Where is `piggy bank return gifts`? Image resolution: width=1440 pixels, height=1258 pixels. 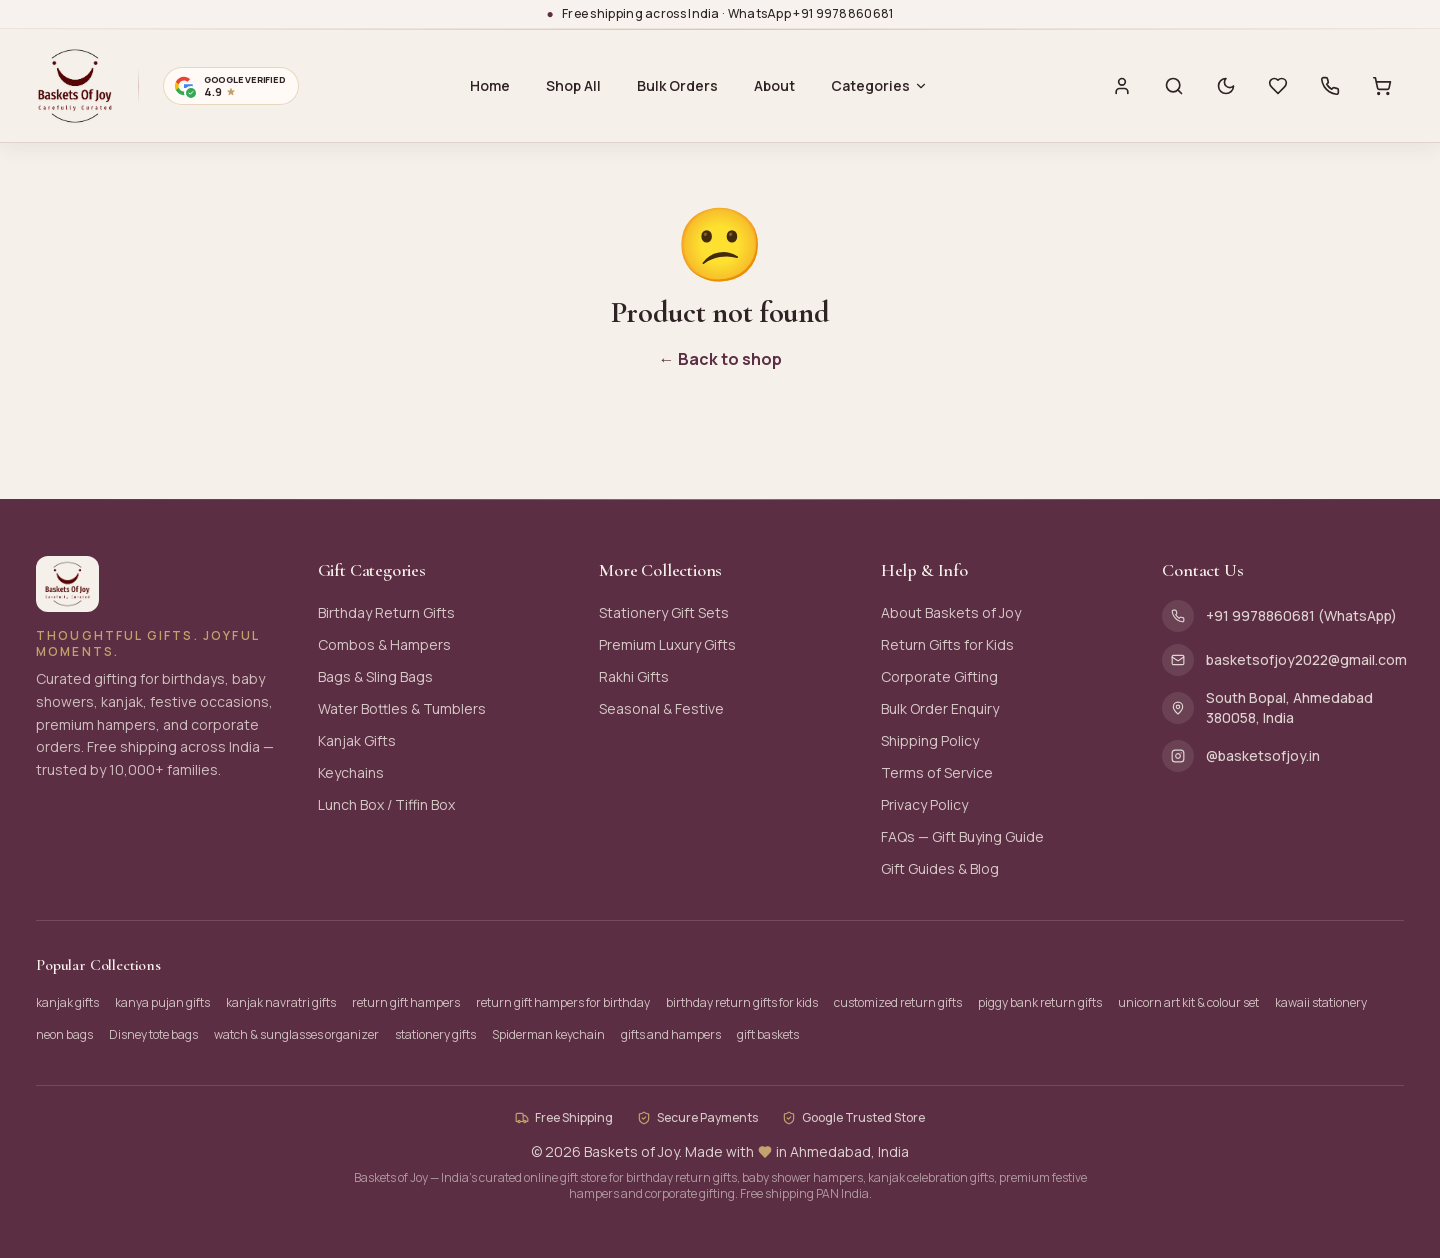 piggy bank return gifts is located at coordinates (1040, 1002).